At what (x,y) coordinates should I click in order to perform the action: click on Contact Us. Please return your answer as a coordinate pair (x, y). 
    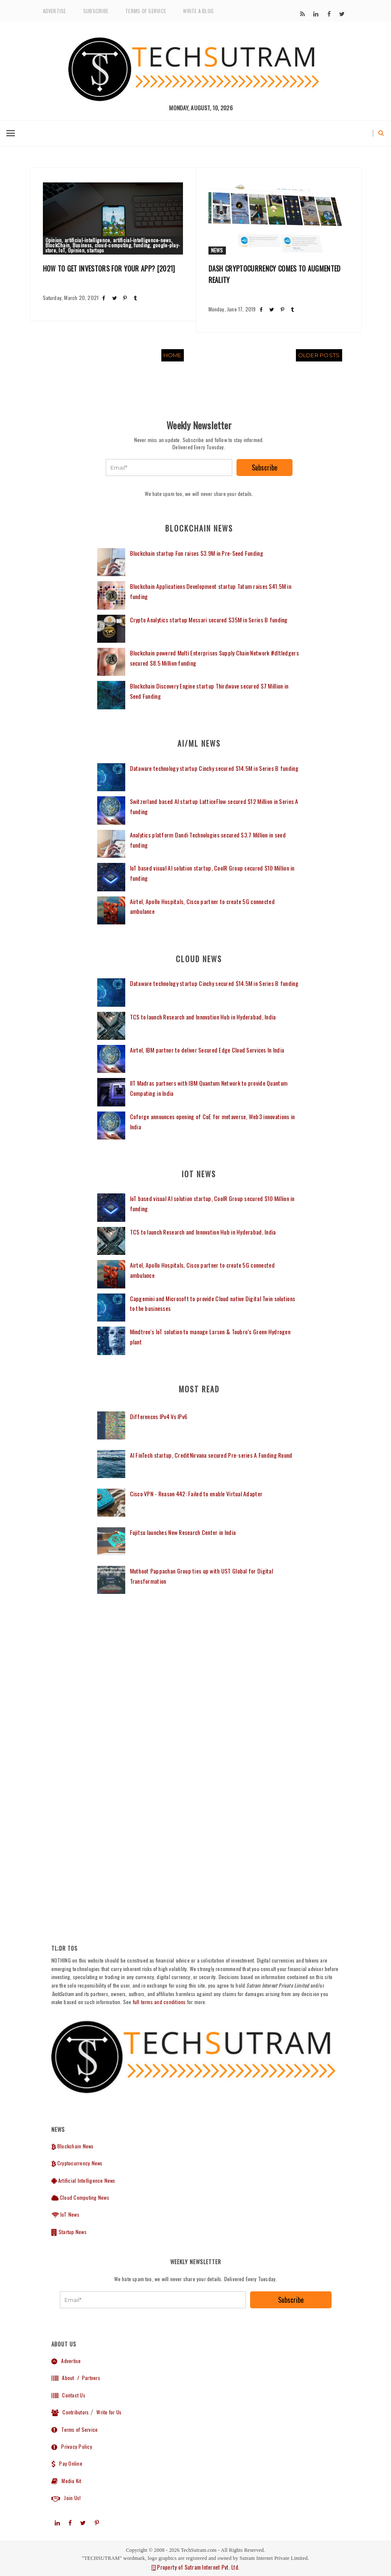
    Looking at the image, I should click on (68, 2395).